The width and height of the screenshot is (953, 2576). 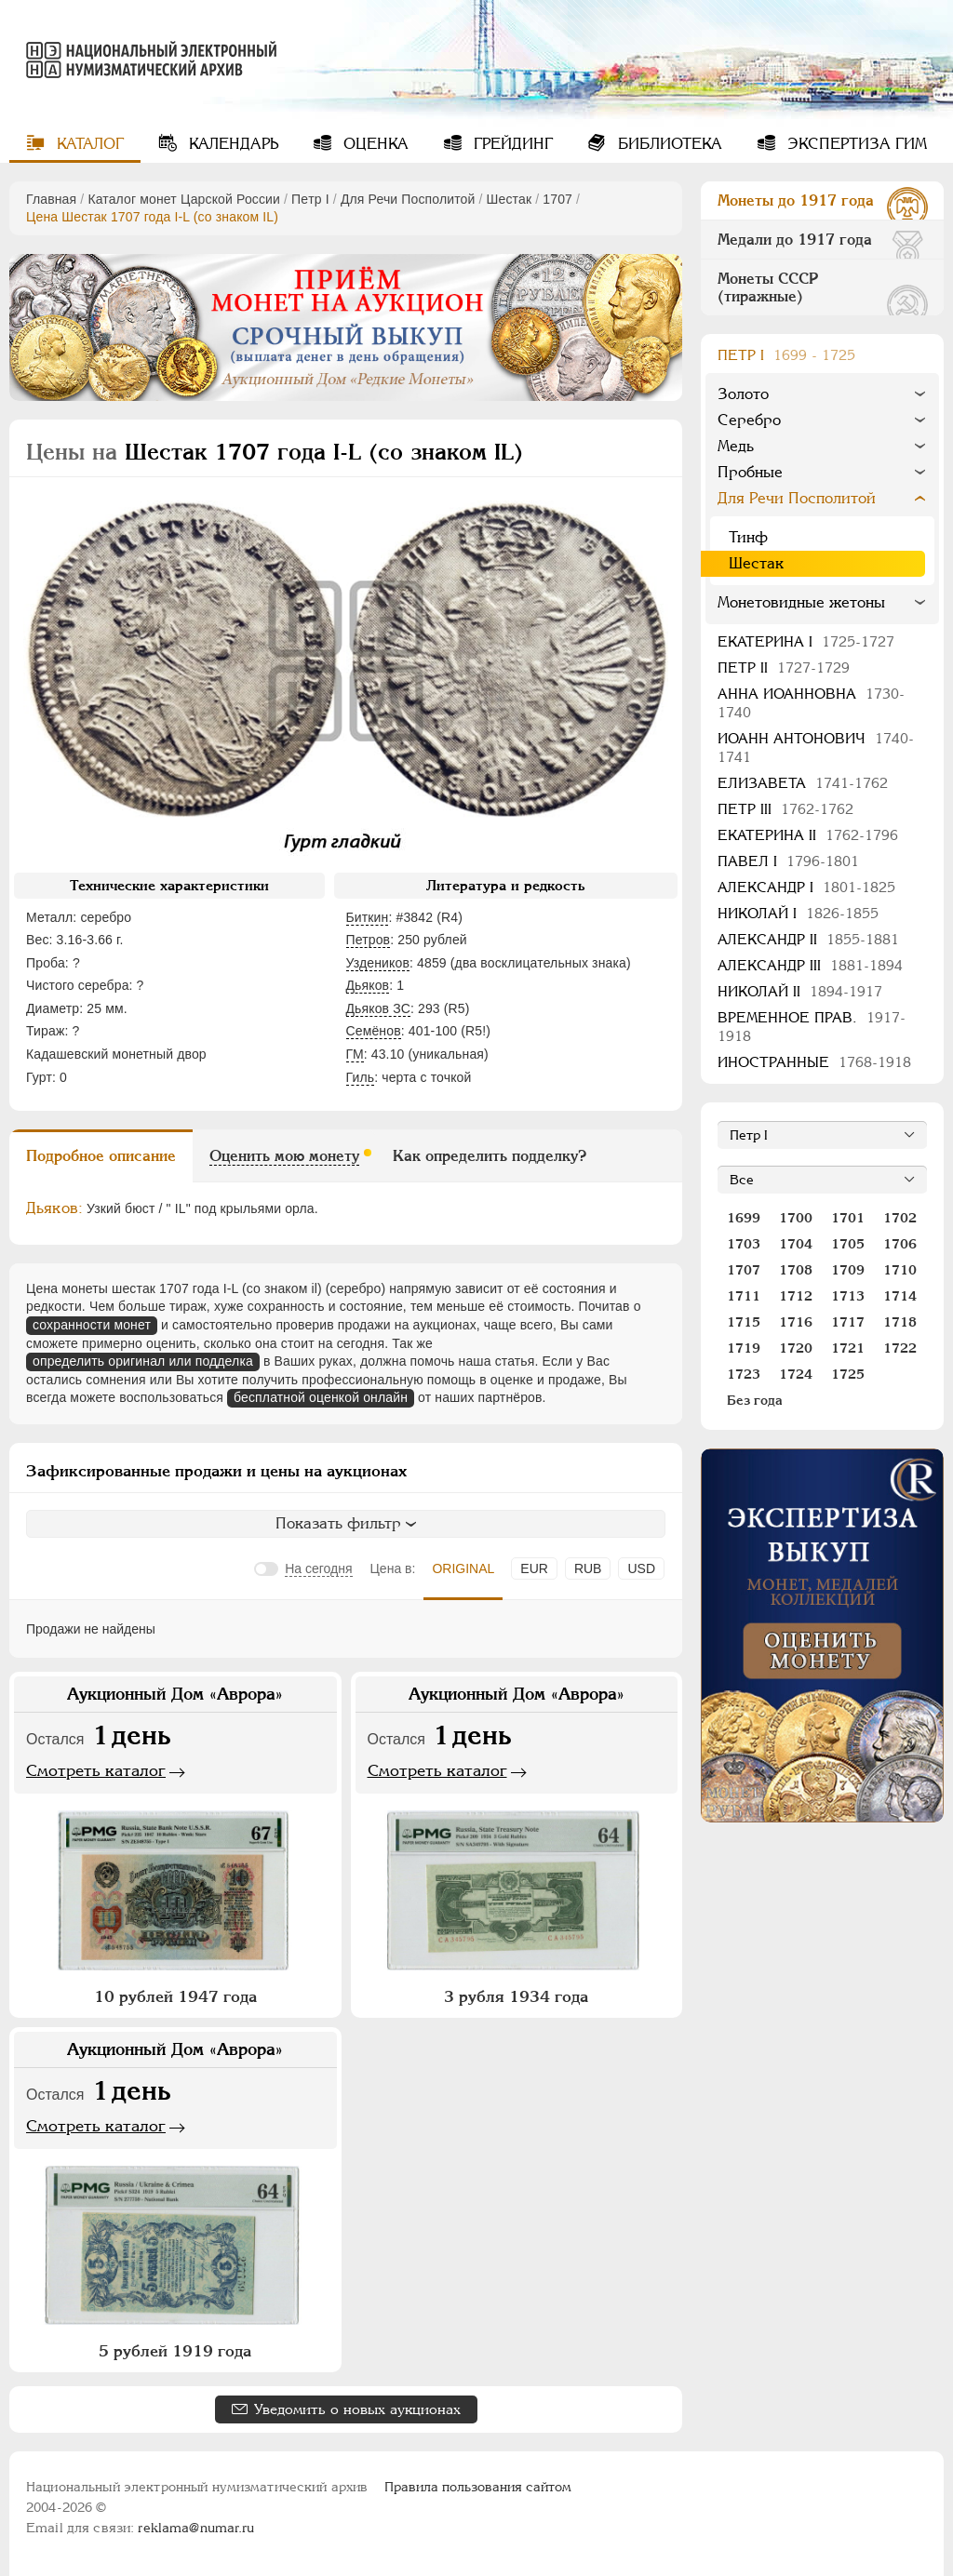 I want to click on 1719, so click(x=743, y=1348).